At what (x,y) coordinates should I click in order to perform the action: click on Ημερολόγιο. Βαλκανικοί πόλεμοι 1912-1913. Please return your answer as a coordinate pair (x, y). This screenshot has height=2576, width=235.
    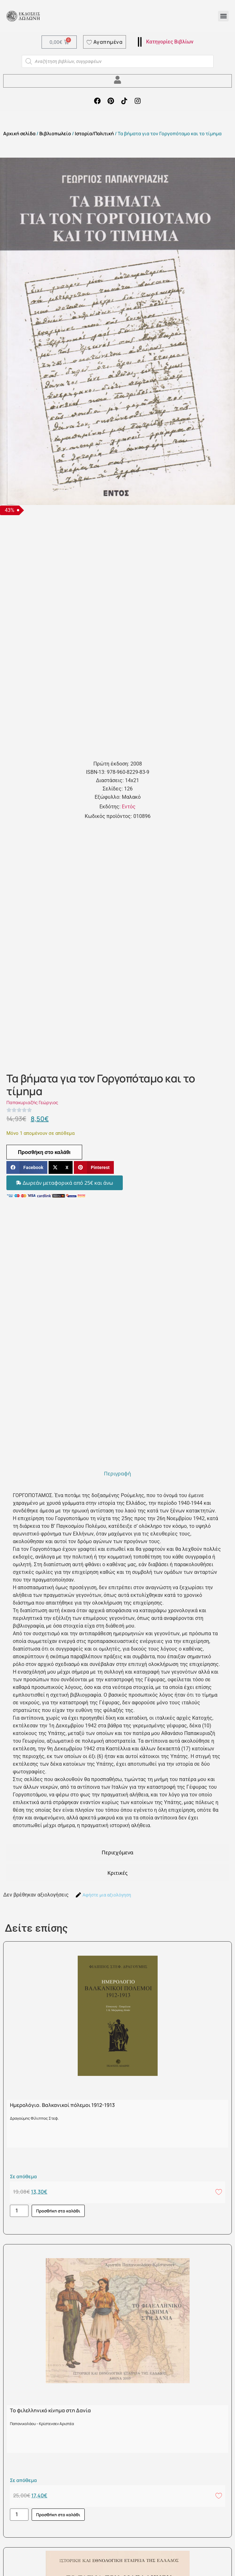
    Looking at the image, I should click on (62, 2105).